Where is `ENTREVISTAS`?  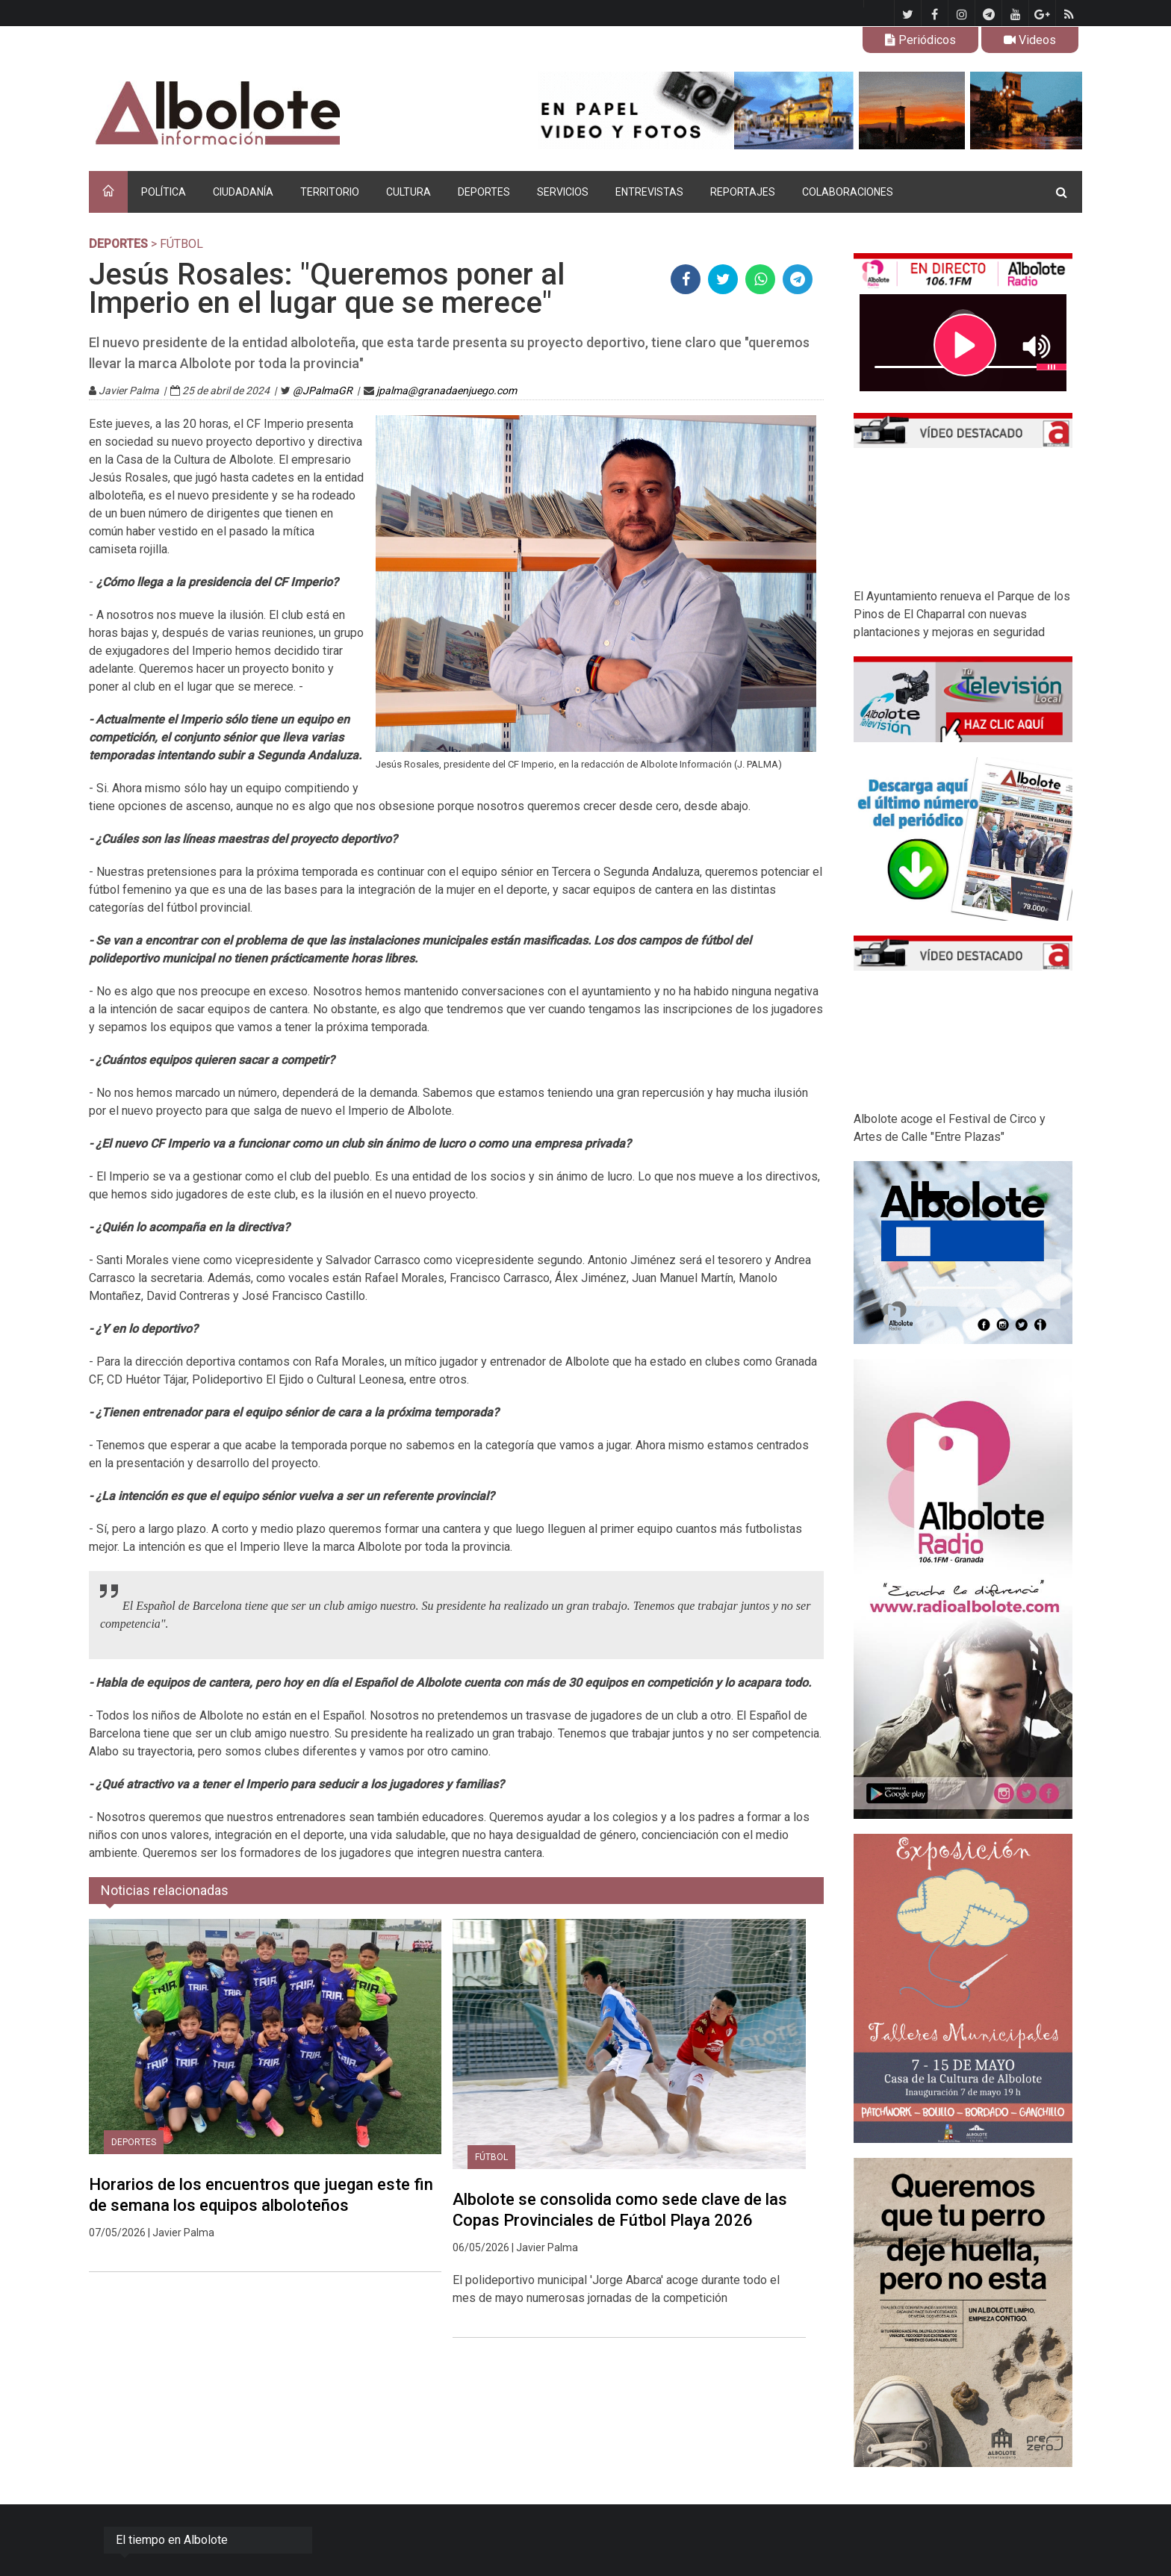
ENTREVISTAS is located at coordinates (649, 192).